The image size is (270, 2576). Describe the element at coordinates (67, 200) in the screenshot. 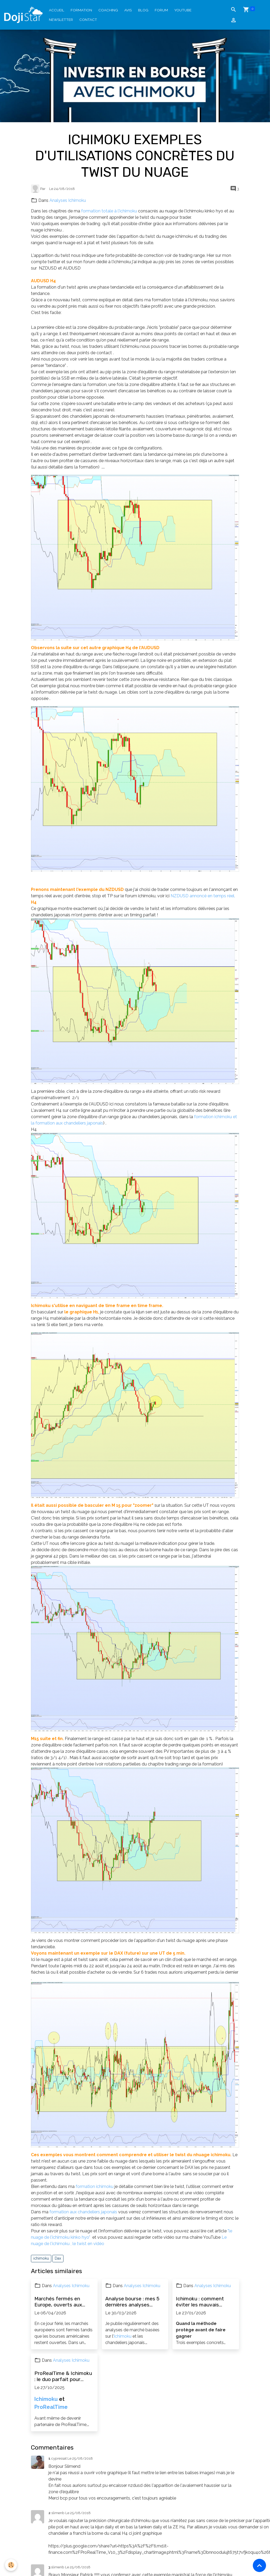

I see `Analyses Ichimoku` at that location.